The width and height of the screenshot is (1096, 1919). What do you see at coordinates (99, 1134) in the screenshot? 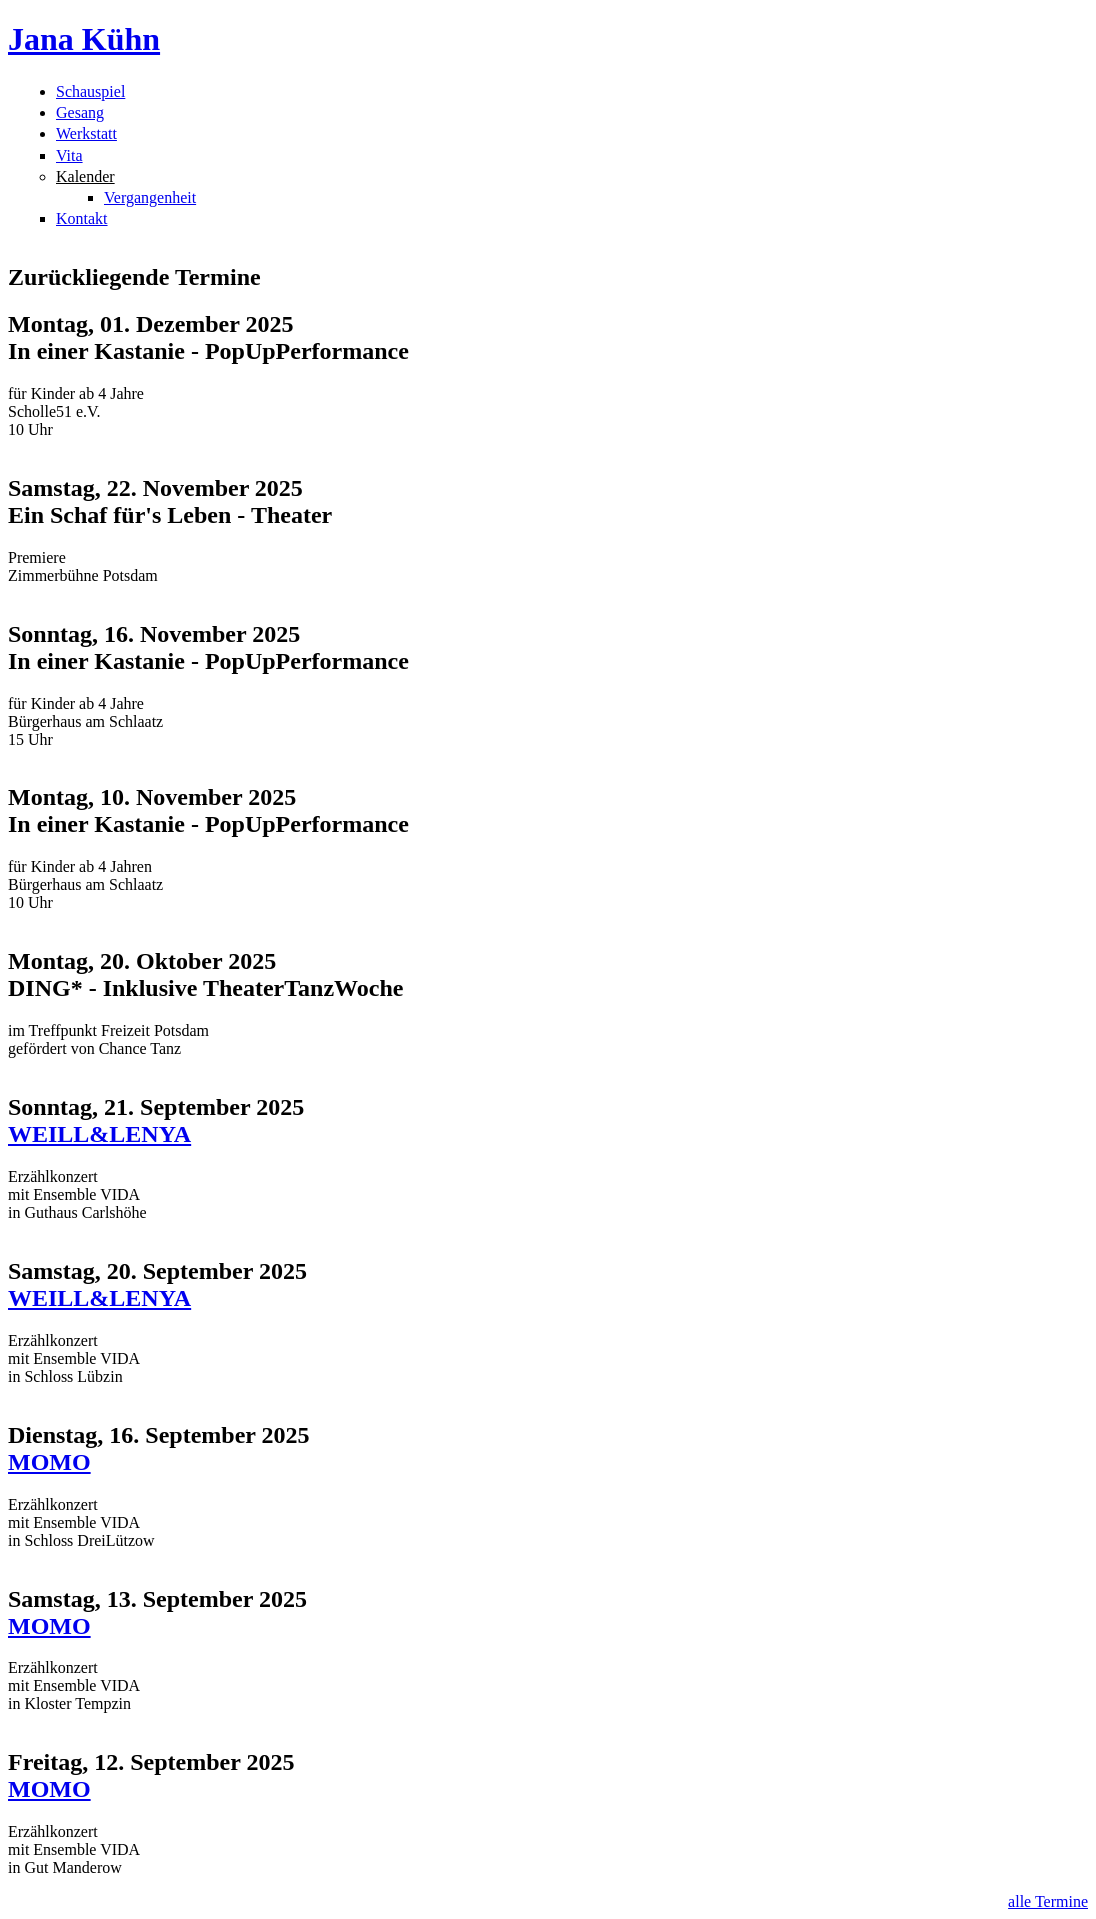
I see `WEILL&LENYA` at bounding box center [99, 1134].